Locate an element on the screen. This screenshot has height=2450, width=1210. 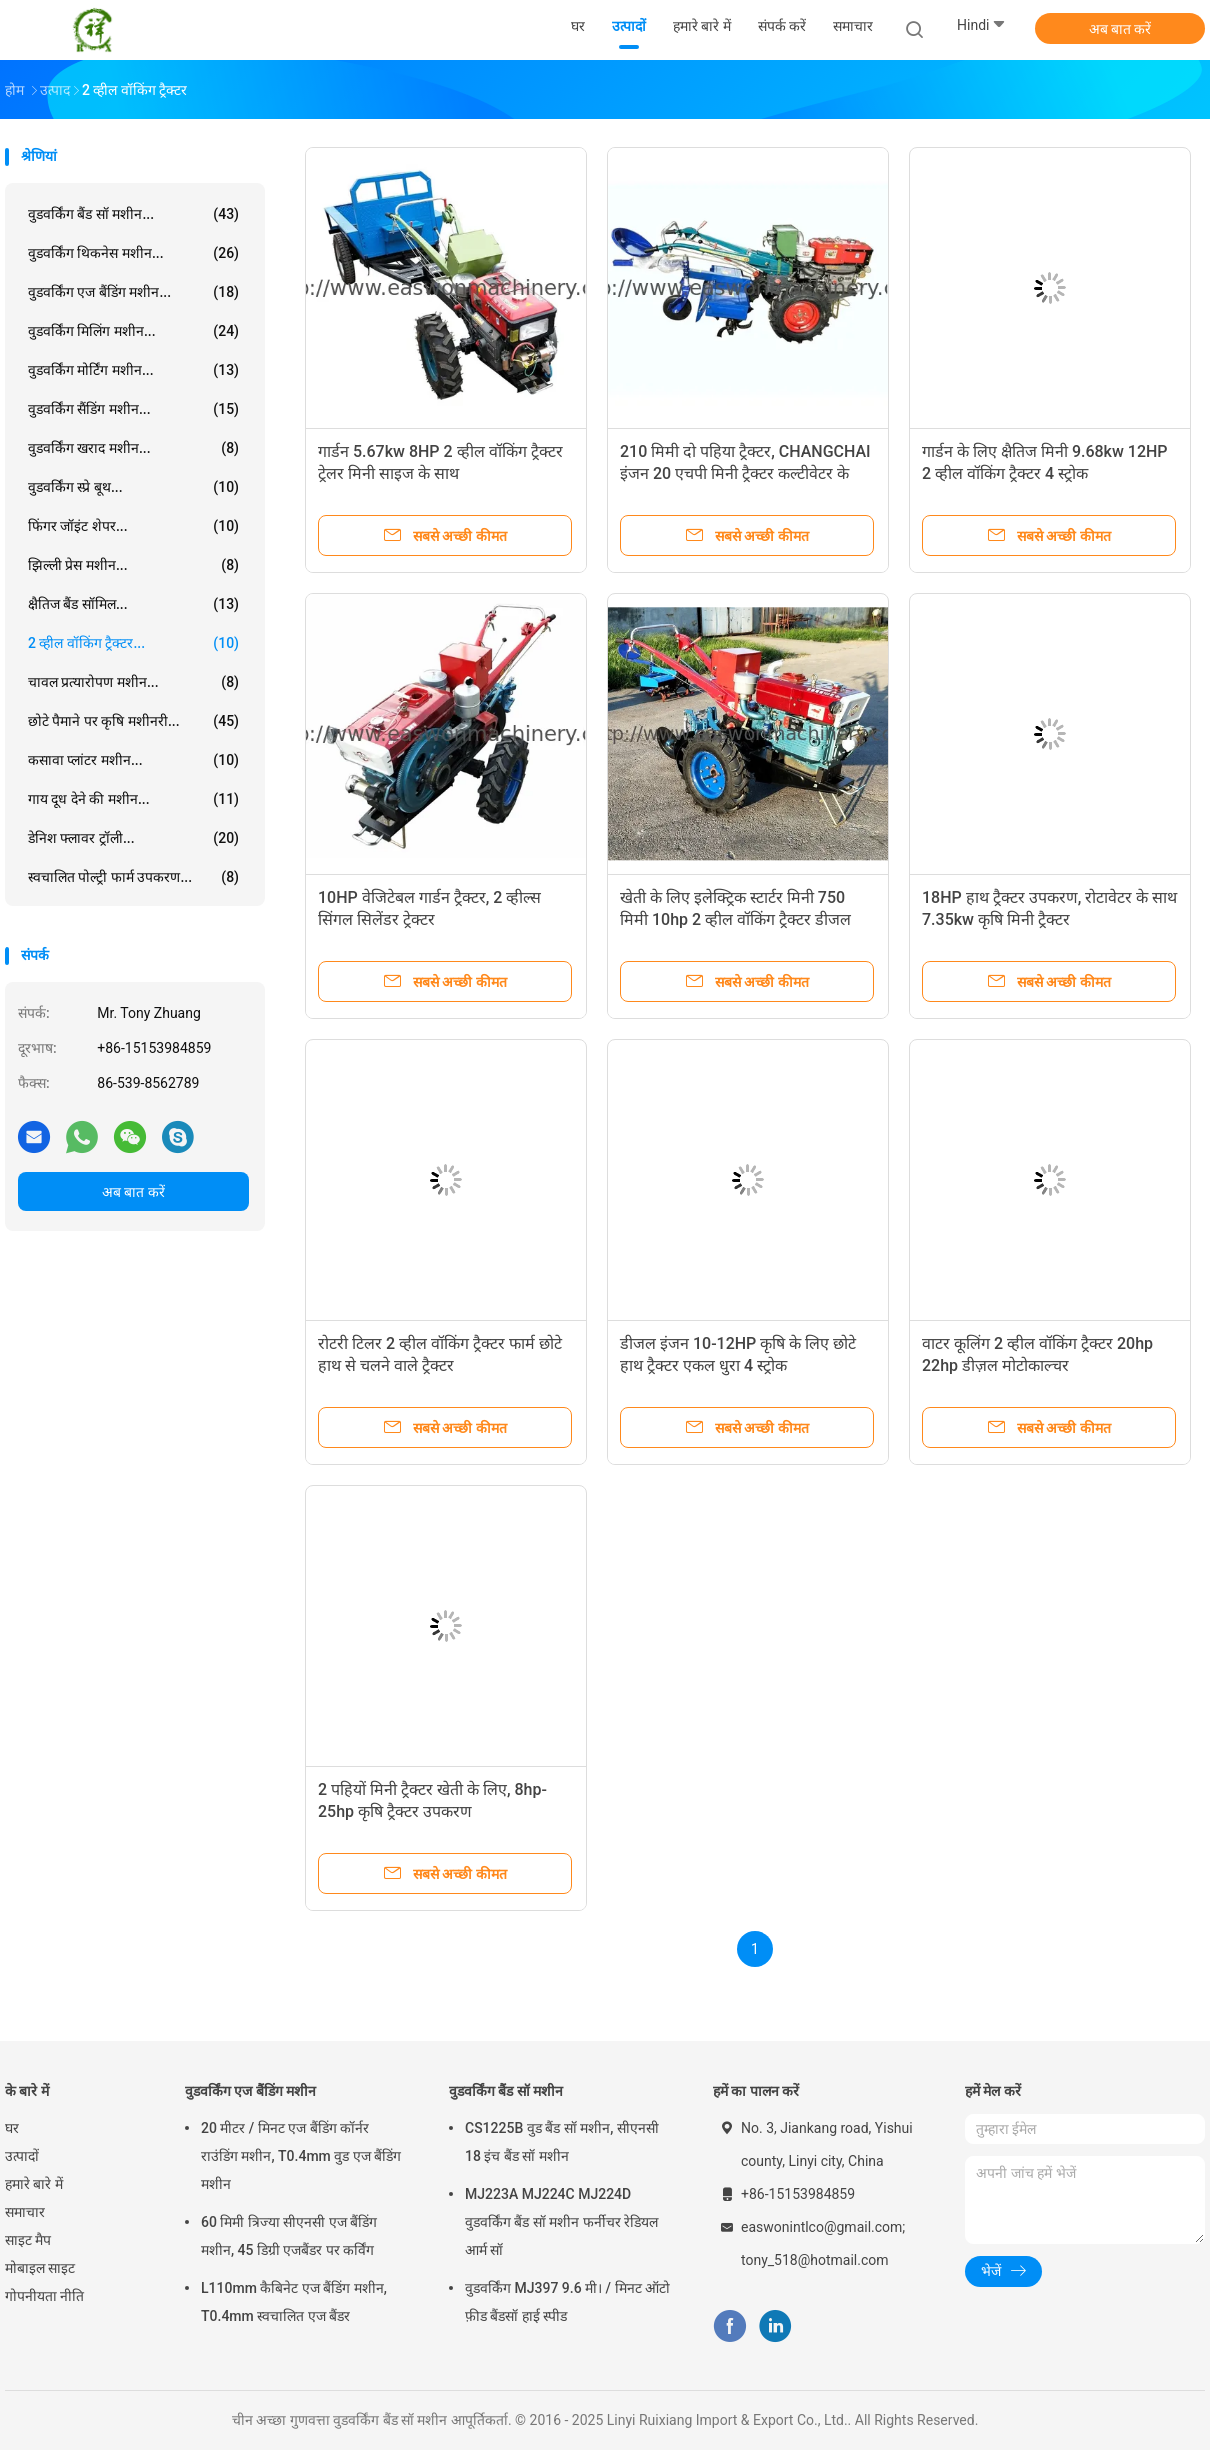
चावल प्रत्यारोपण मशीन... is located at coordinates (133, 682).